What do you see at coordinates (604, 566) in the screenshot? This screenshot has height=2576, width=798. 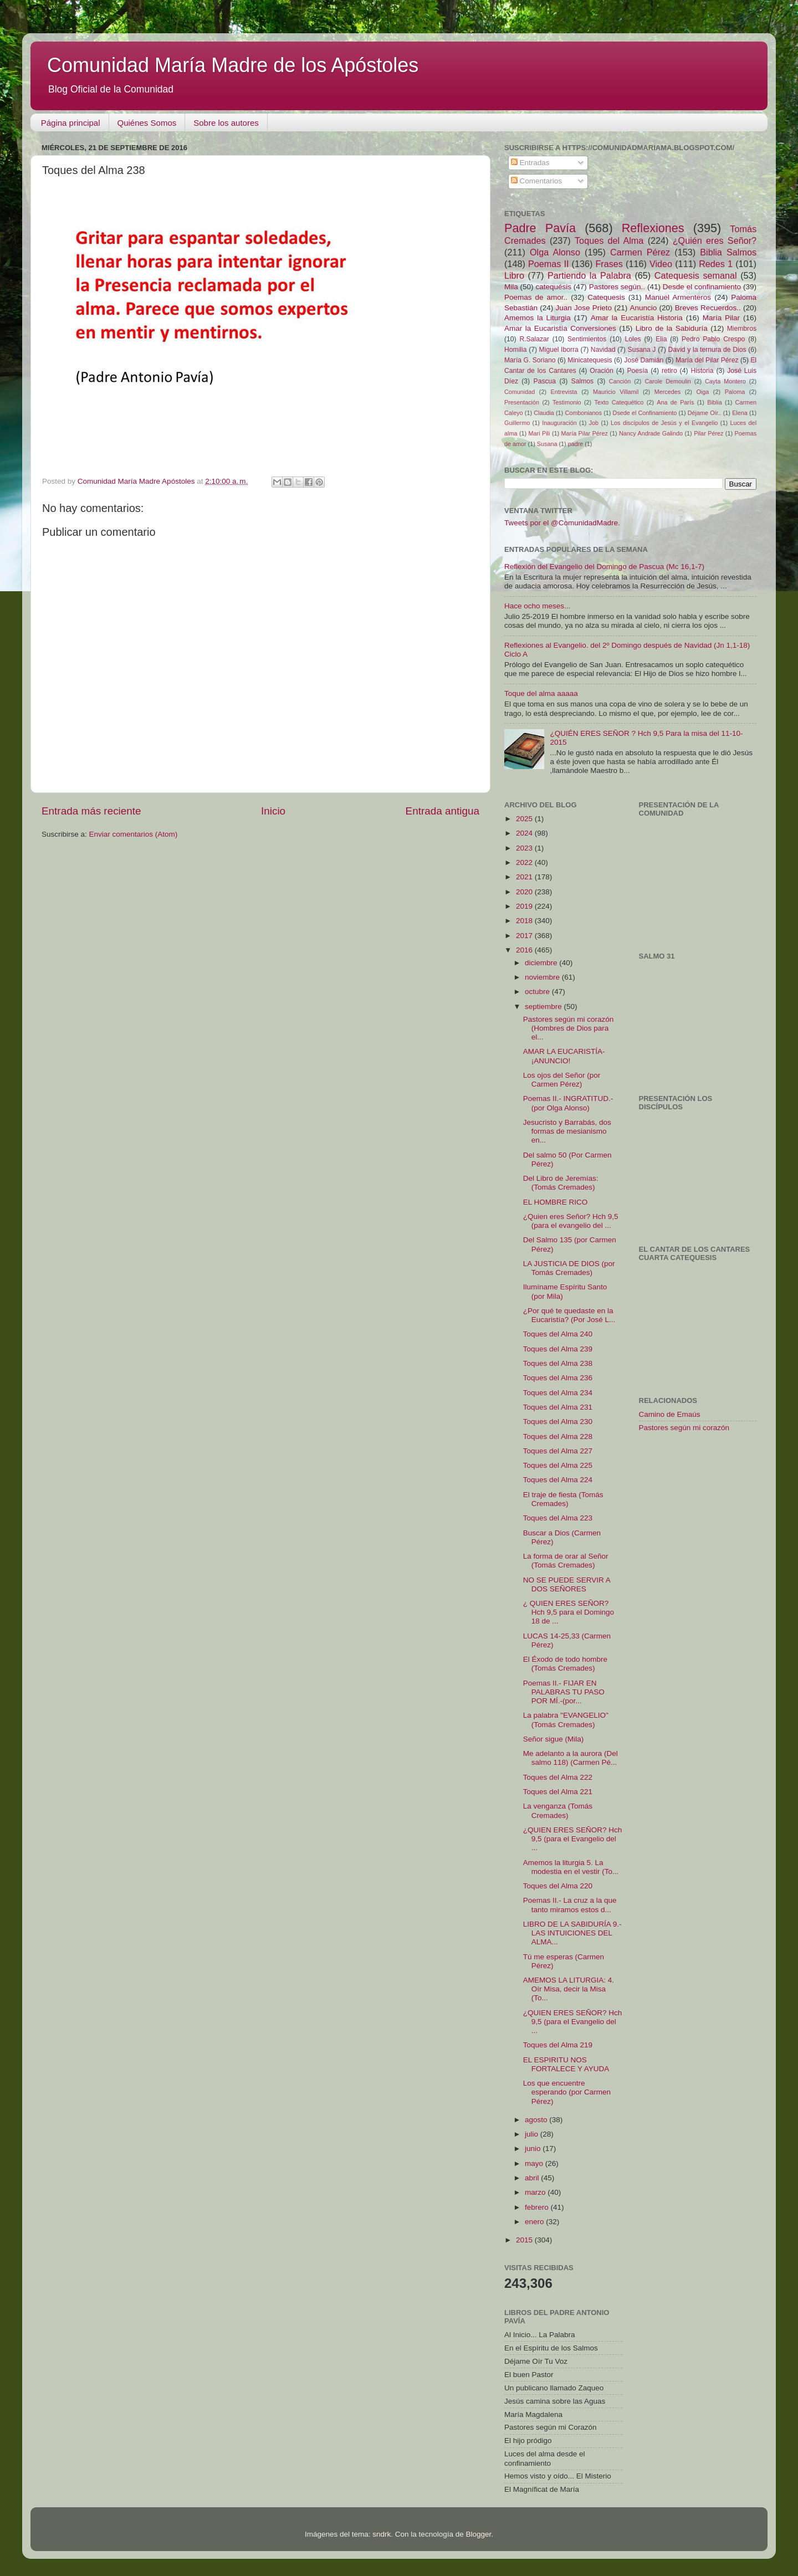 I see `Reflexión del Evangelio del Domingo de Pascua (Mc 16,1-7)` at bounding box center [604, 566].